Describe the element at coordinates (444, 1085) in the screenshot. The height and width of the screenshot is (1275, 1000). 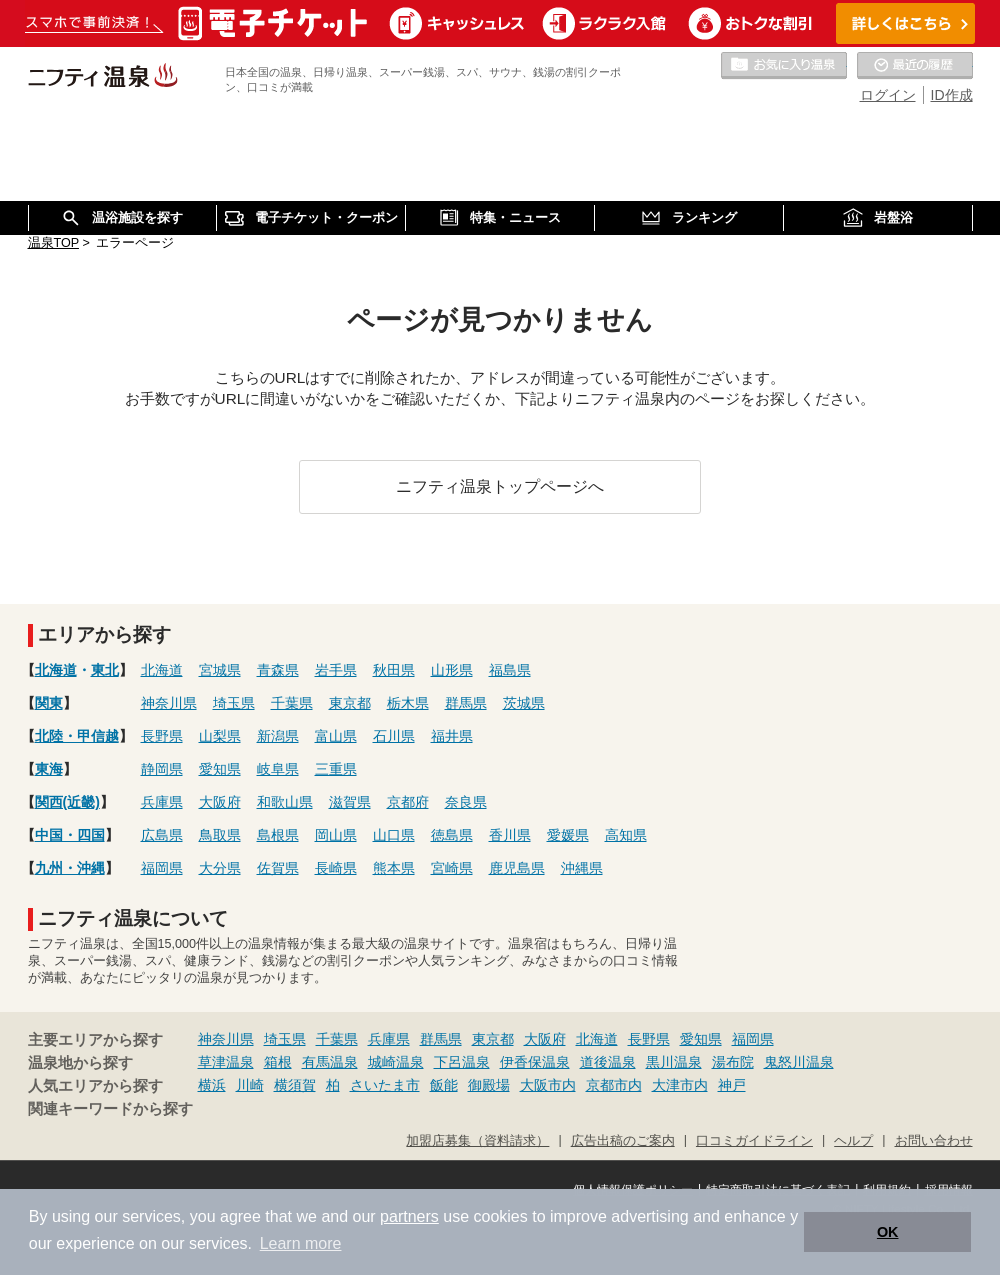
I see `飯能` at that location.